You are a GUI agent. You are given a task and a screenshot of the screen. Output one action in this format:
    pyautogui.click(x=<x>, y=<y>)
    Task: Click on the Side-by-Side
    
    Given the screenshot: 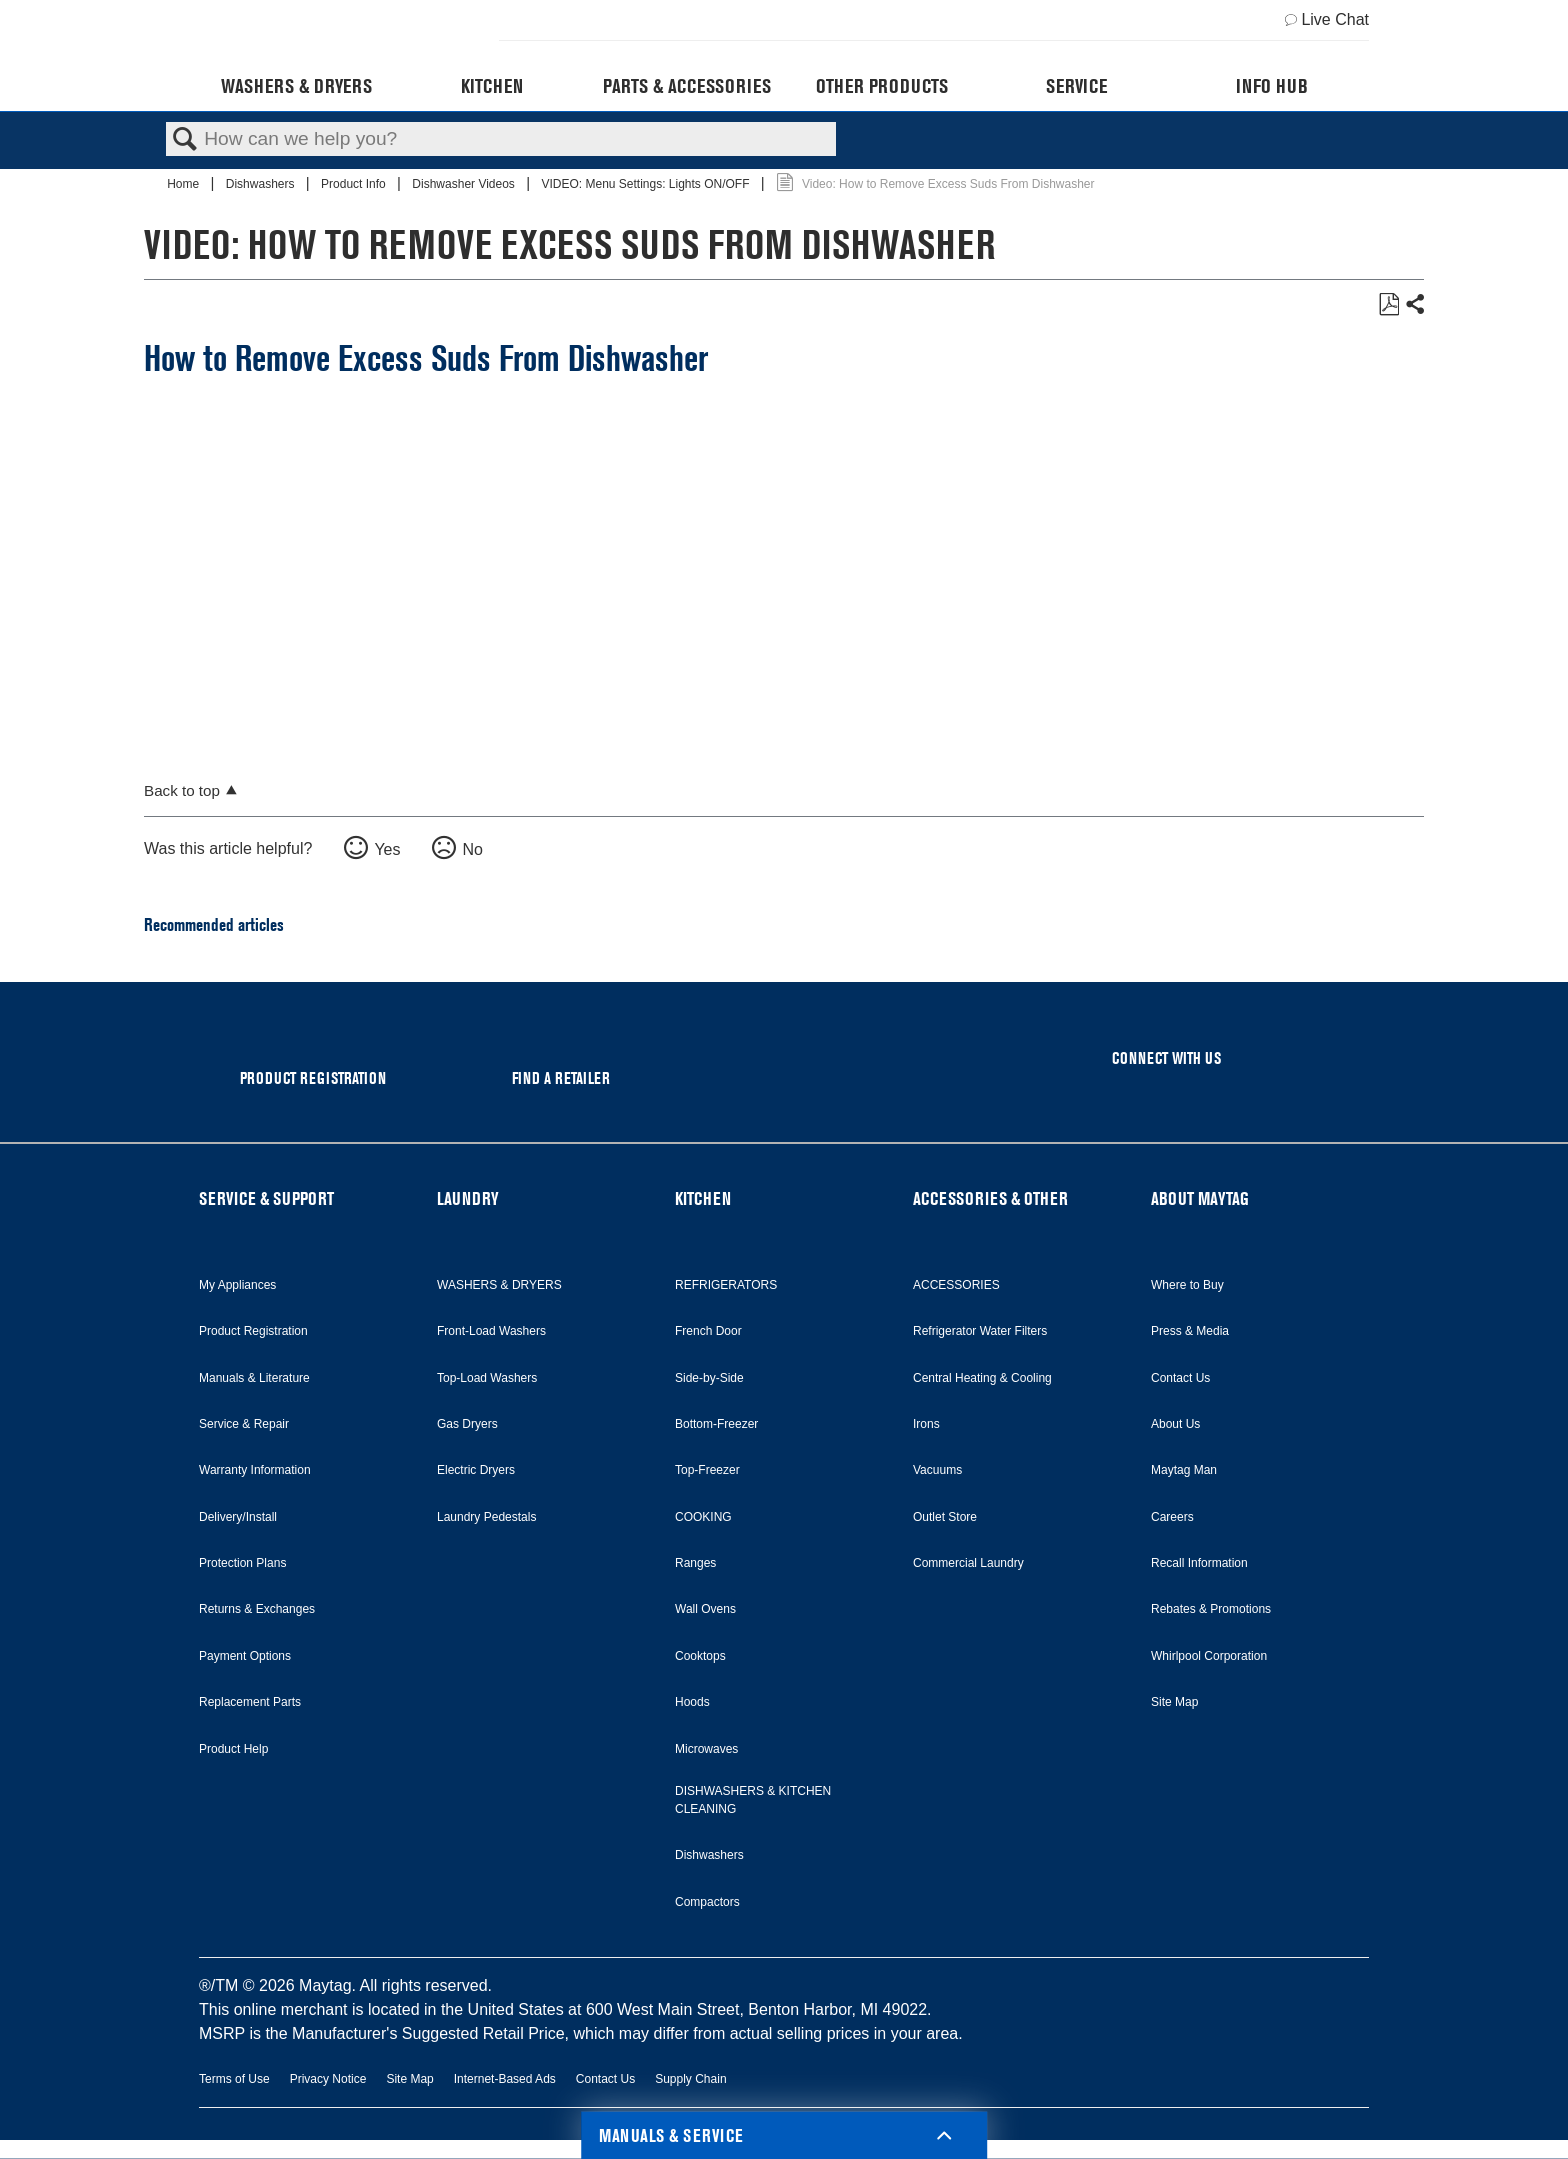 What is the action you would take?
    pyautogui.click(x=709, y=1378)
    